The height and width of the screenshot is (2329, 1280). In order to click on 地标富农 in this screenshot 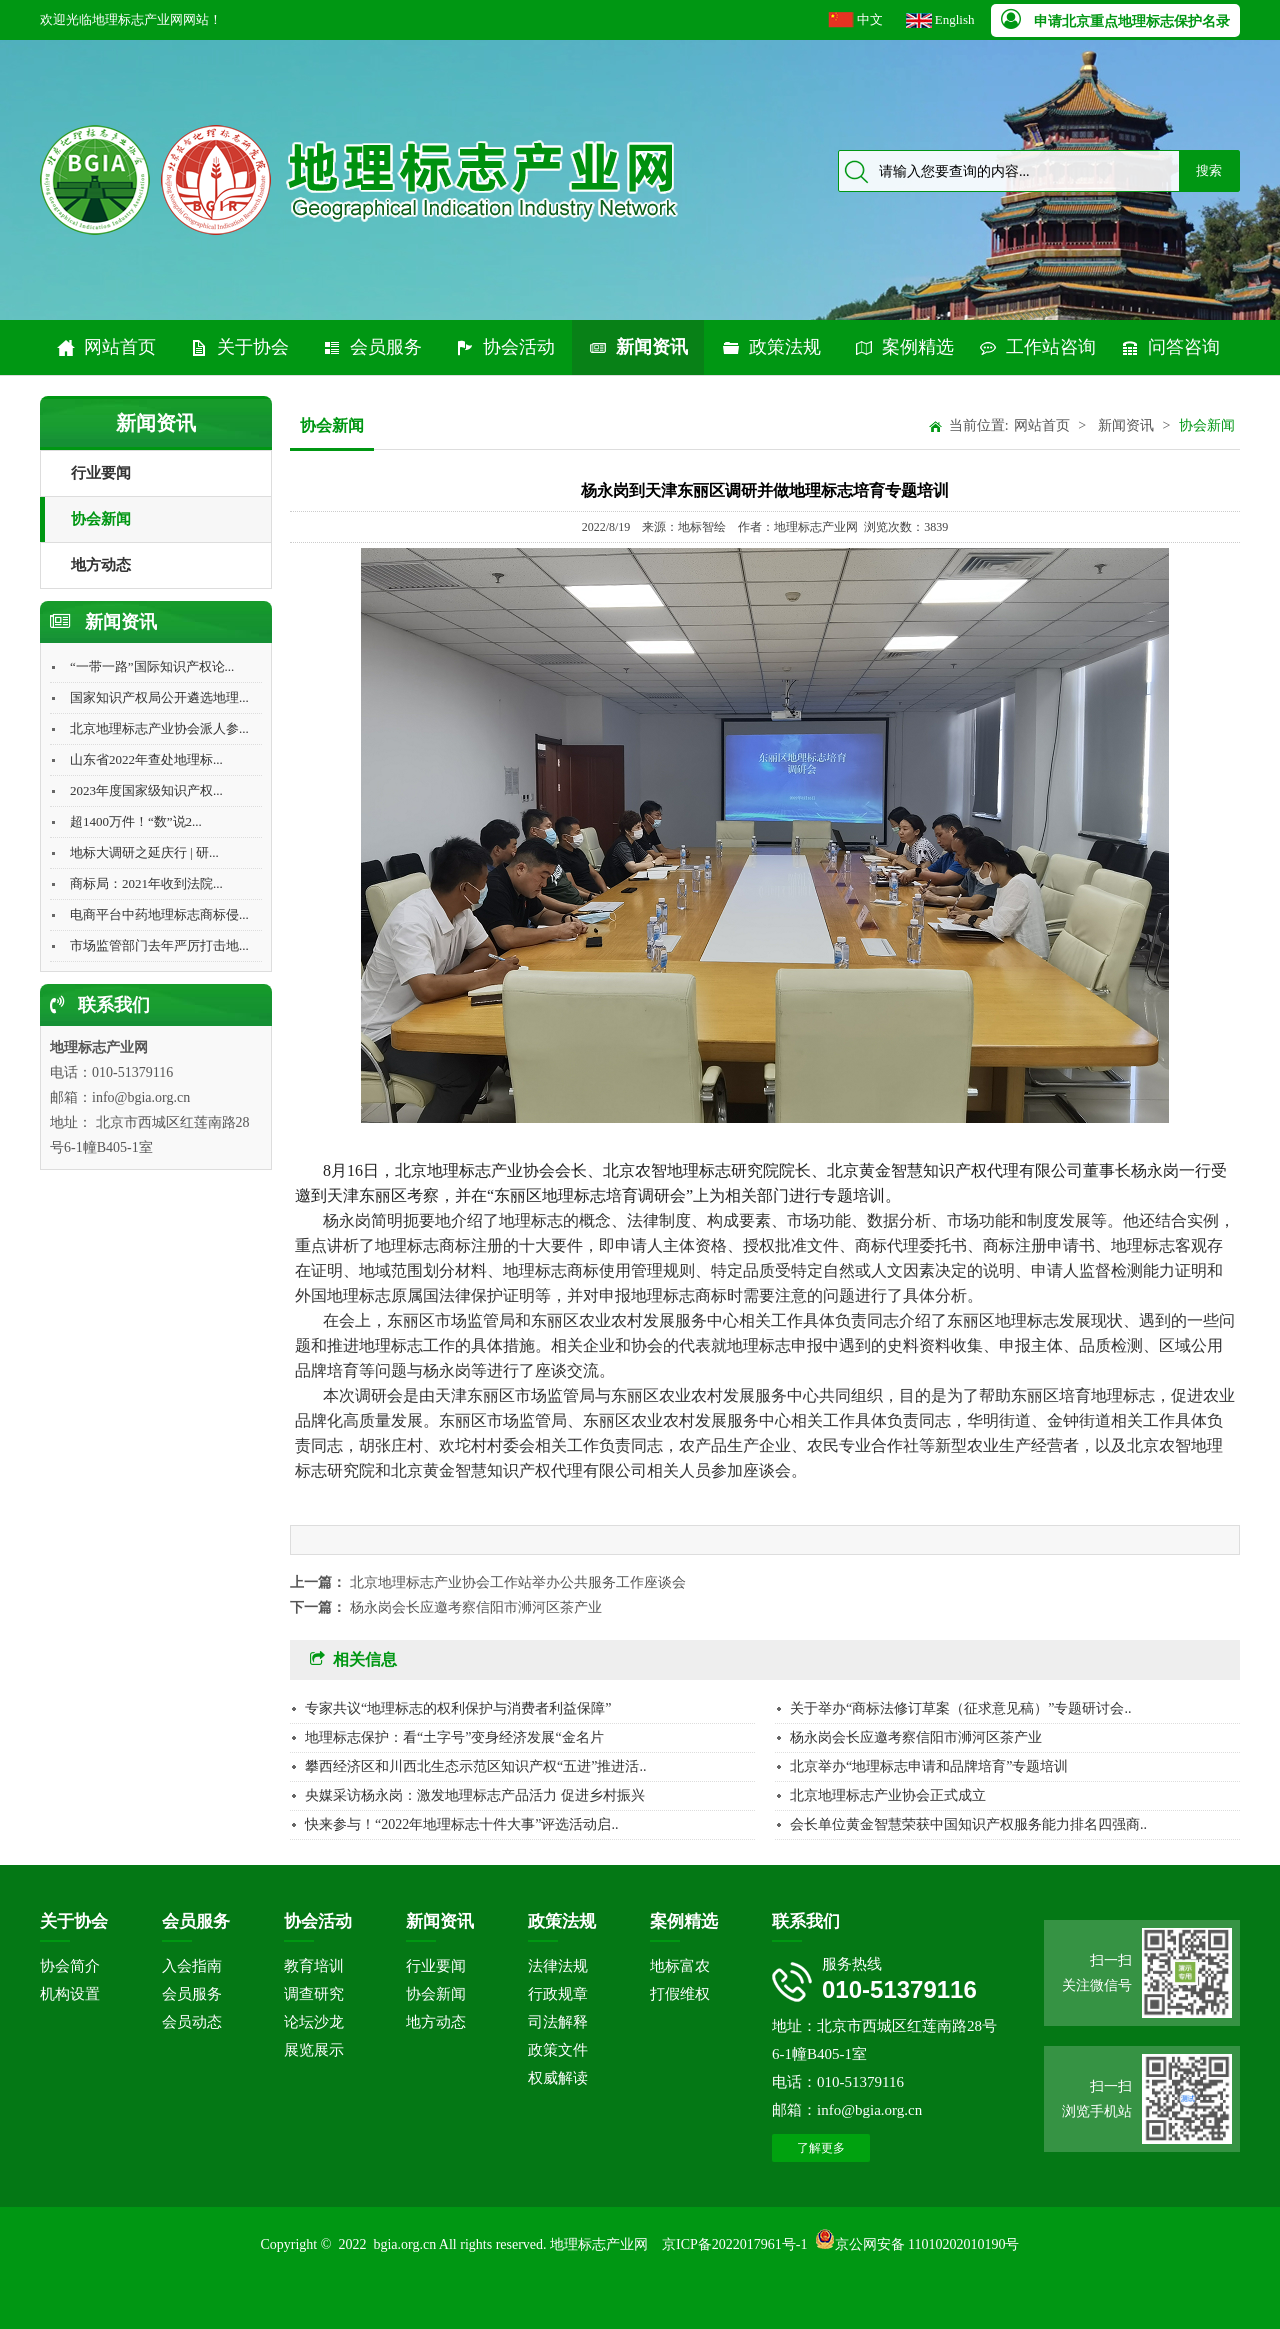, I will do `click(680, 1966)`.